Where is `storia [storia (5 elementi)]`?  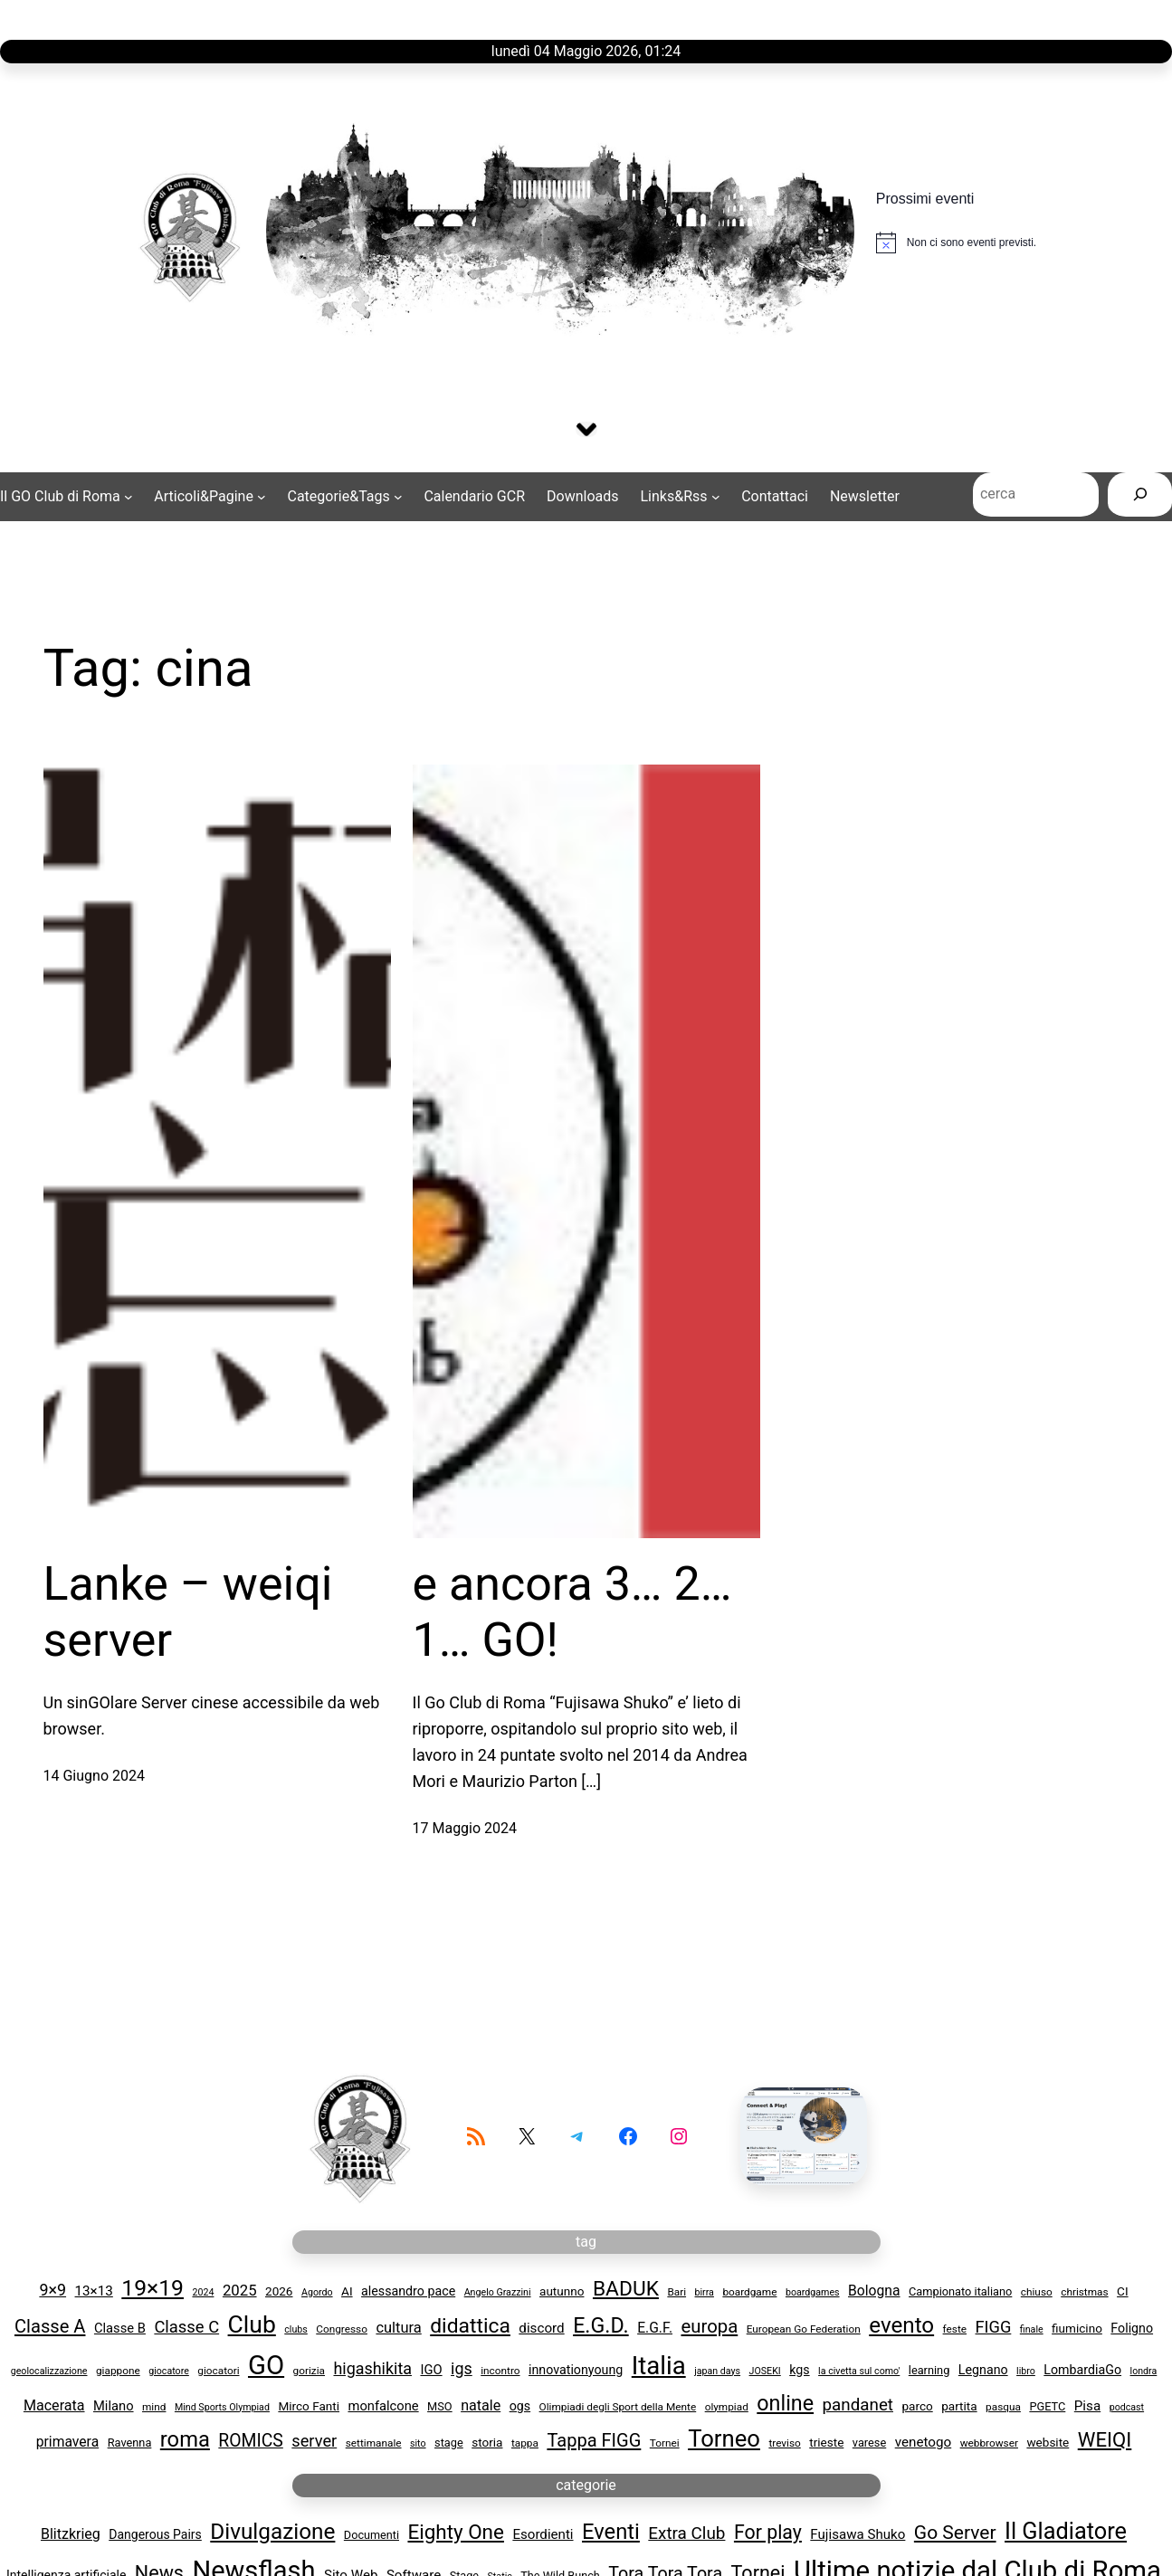
storia [storia (5 elementi)] is located at coordinates (487, 2444).